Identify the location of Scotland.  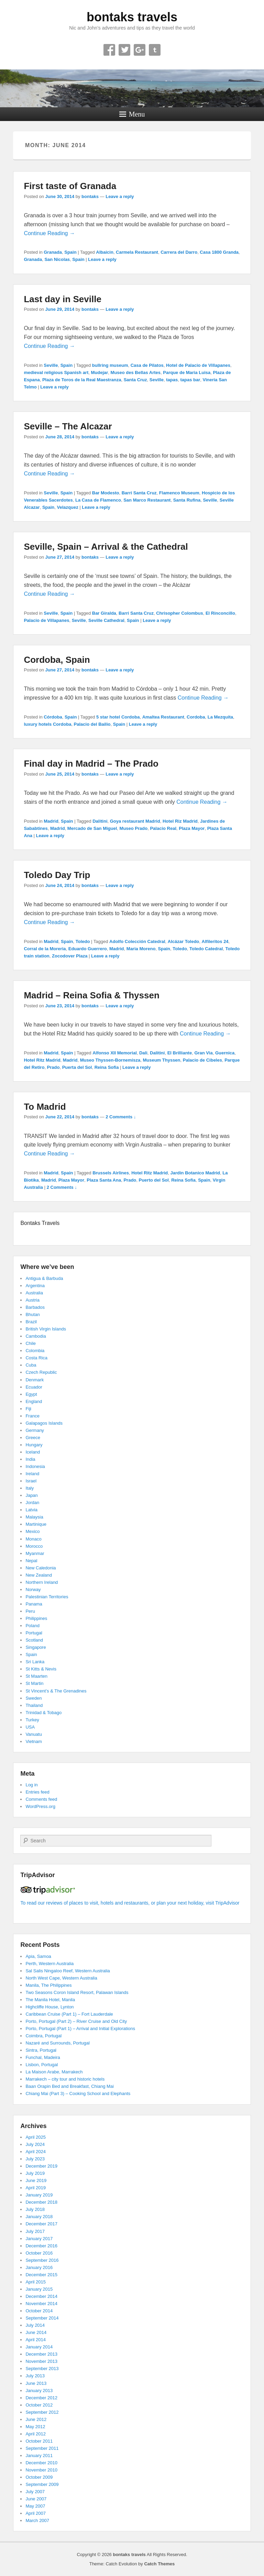
(34, 1640).